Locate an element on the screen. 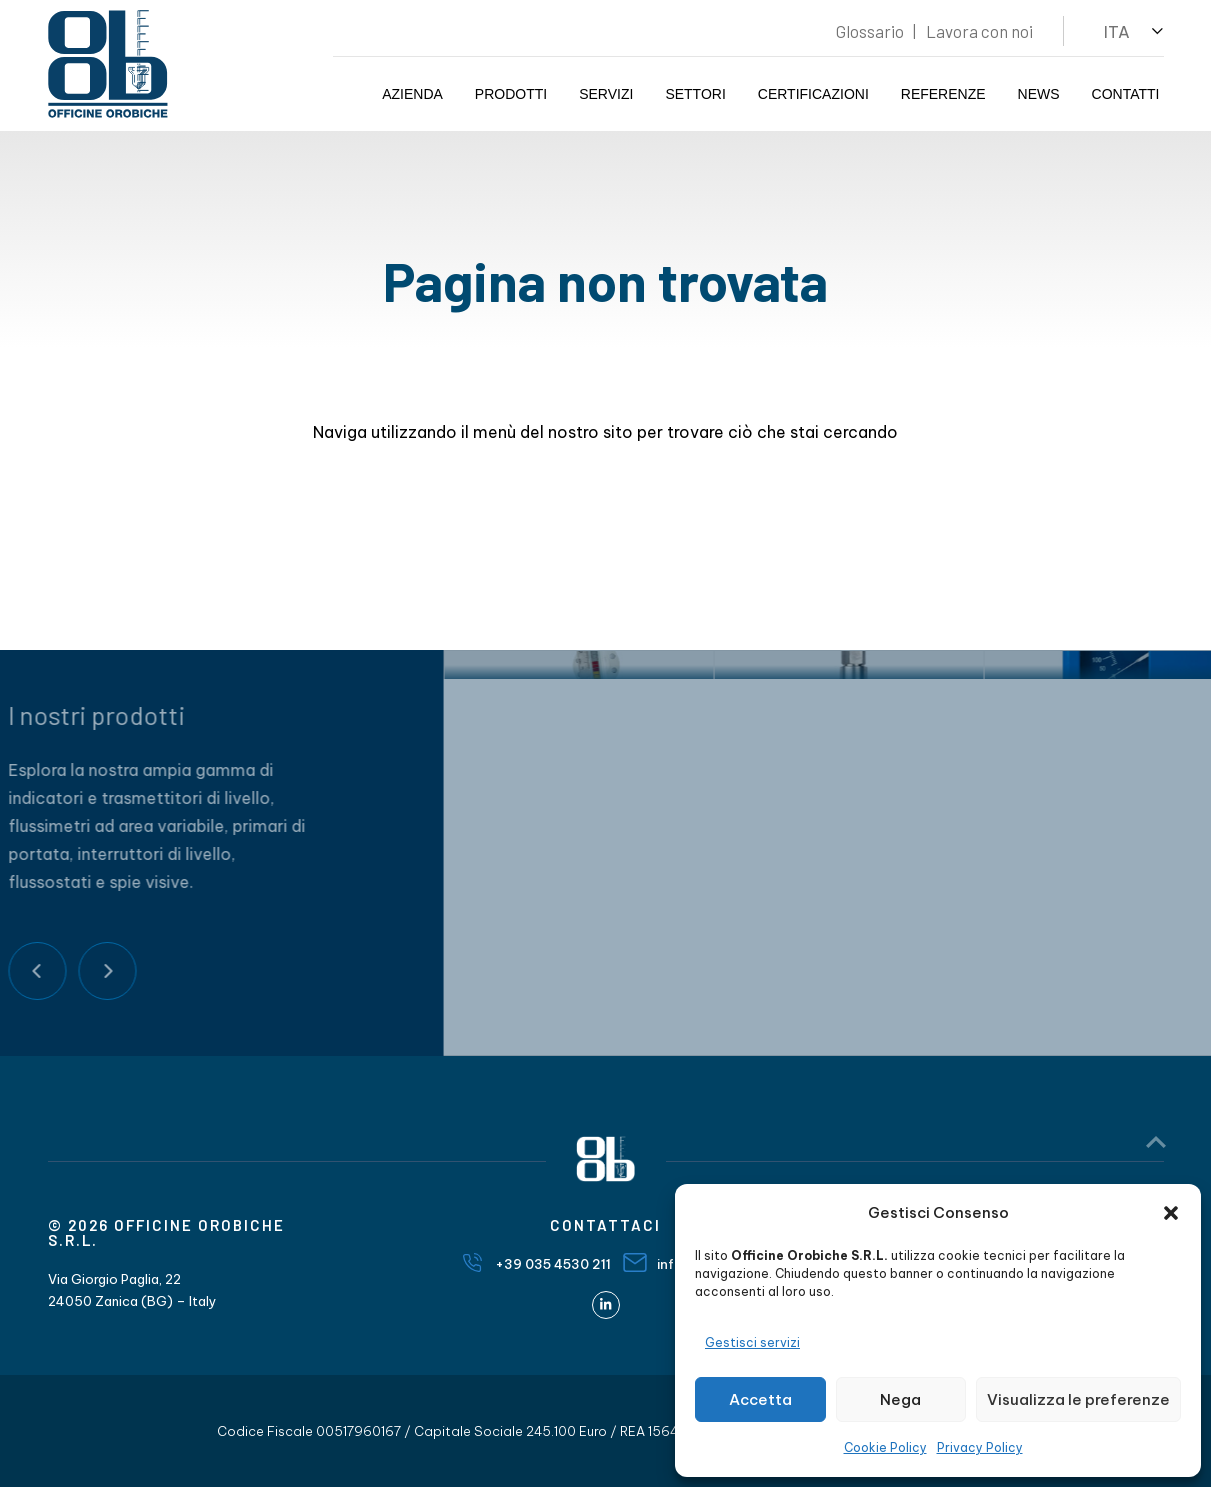  Privacy Policy is located at coordinates (980, 1447).